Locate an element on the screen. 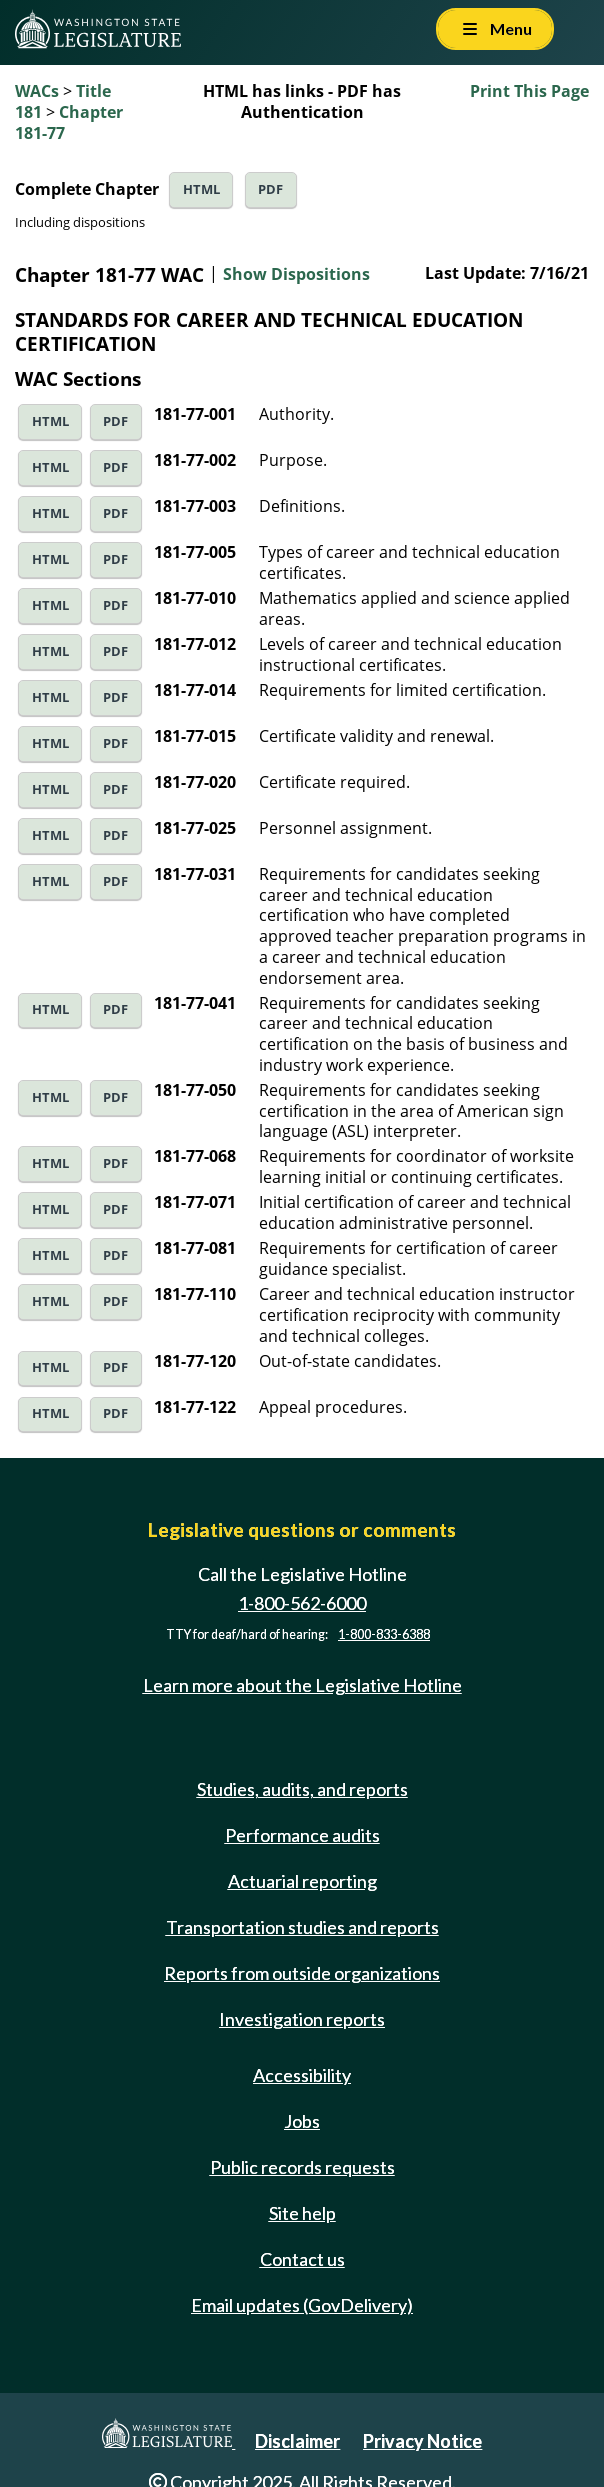 Image resolution: width=604 pixels, height=2487 pixels. 1-800-833-6388 is located at coordinates (384, 1634).